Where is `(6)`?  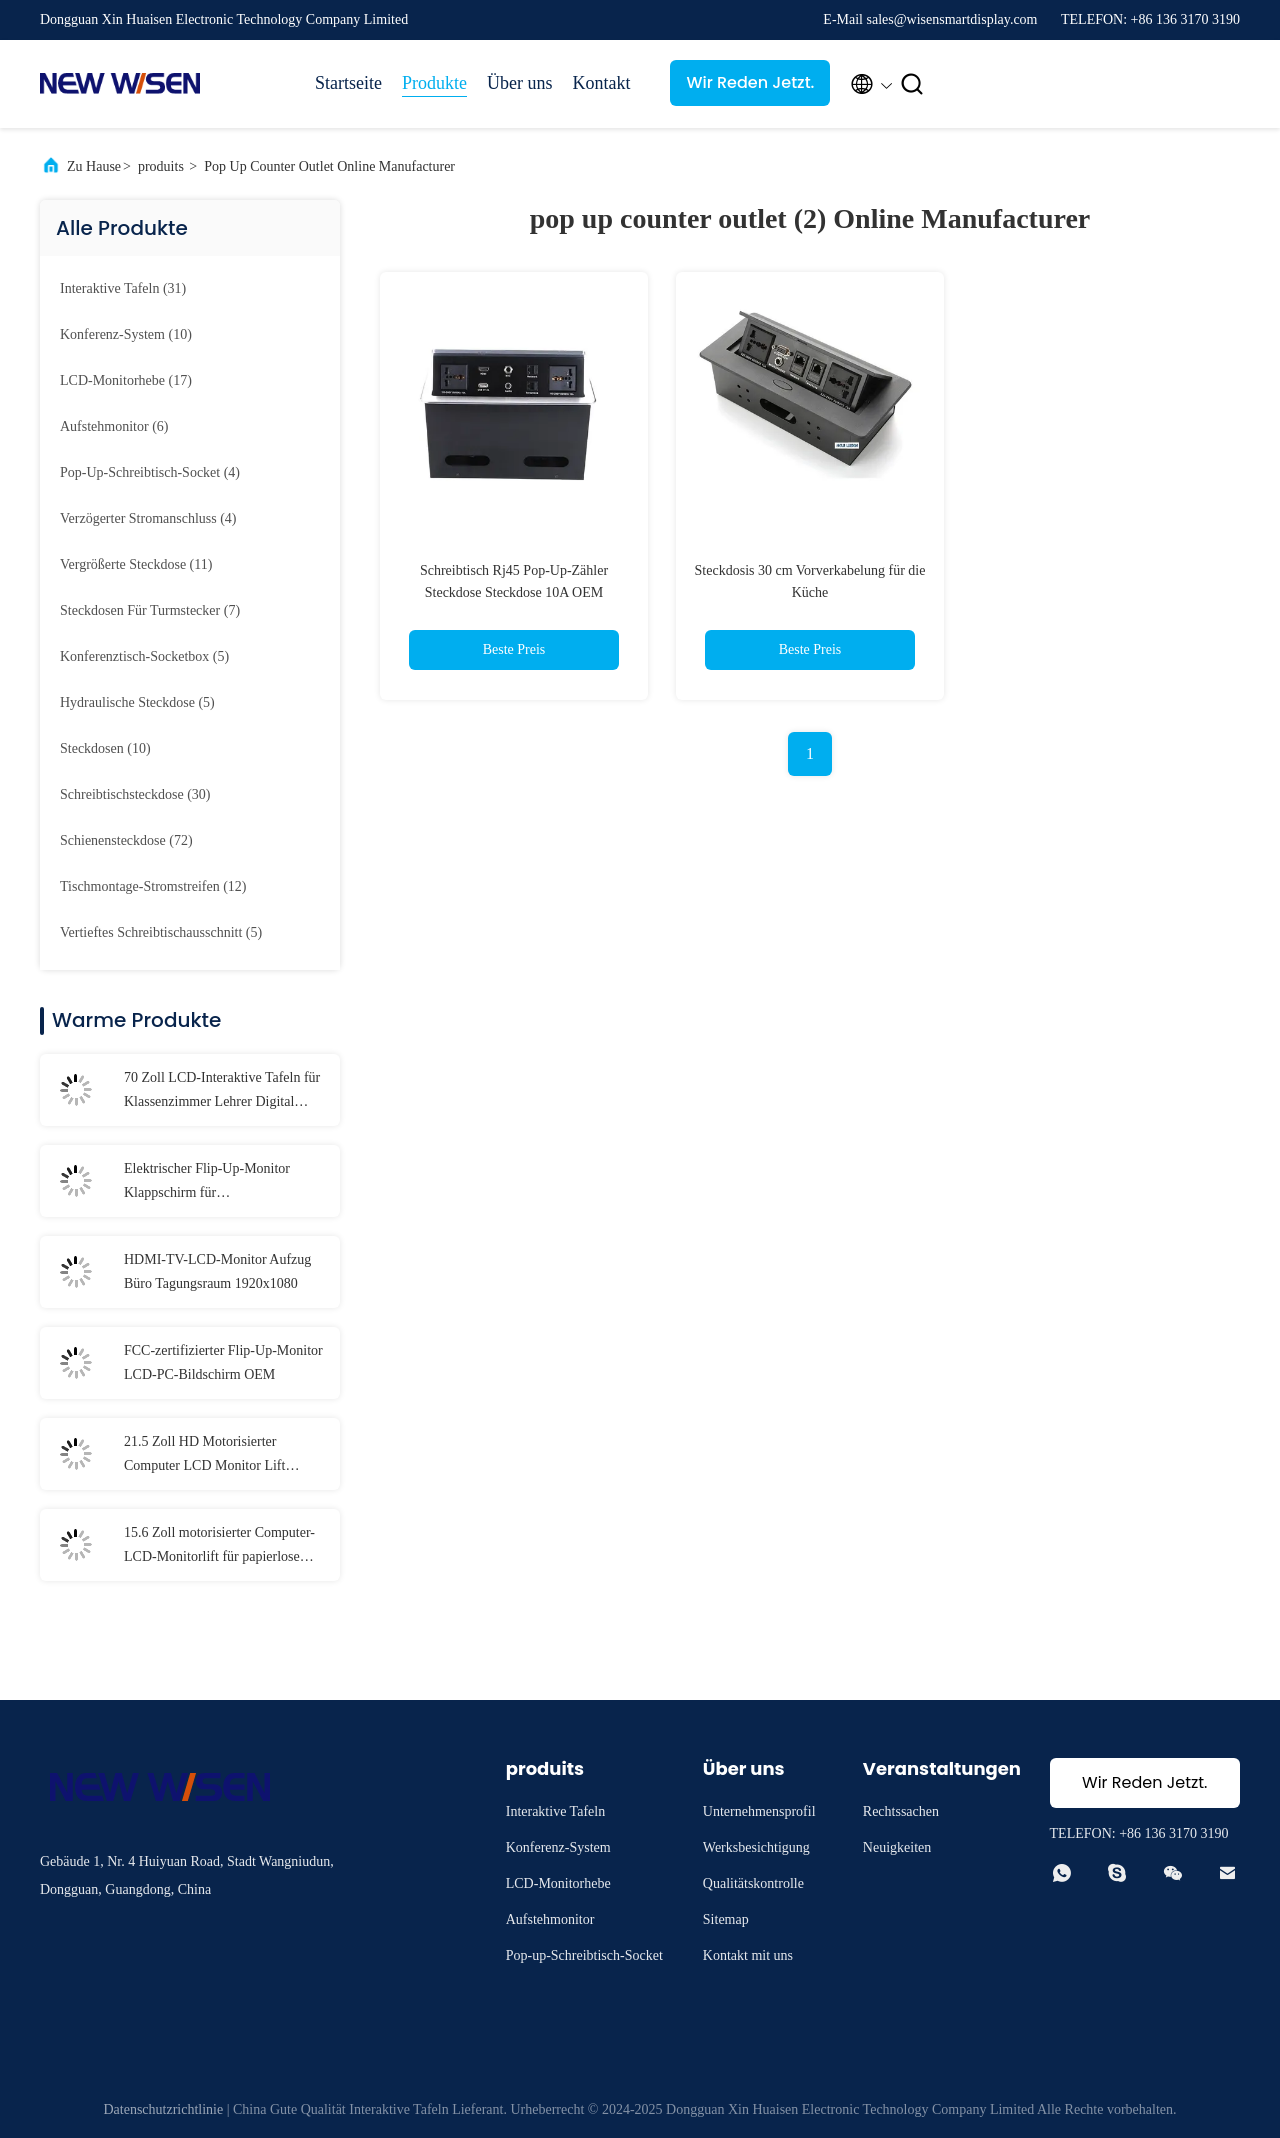 (6) is located at coordinates (114, 426).